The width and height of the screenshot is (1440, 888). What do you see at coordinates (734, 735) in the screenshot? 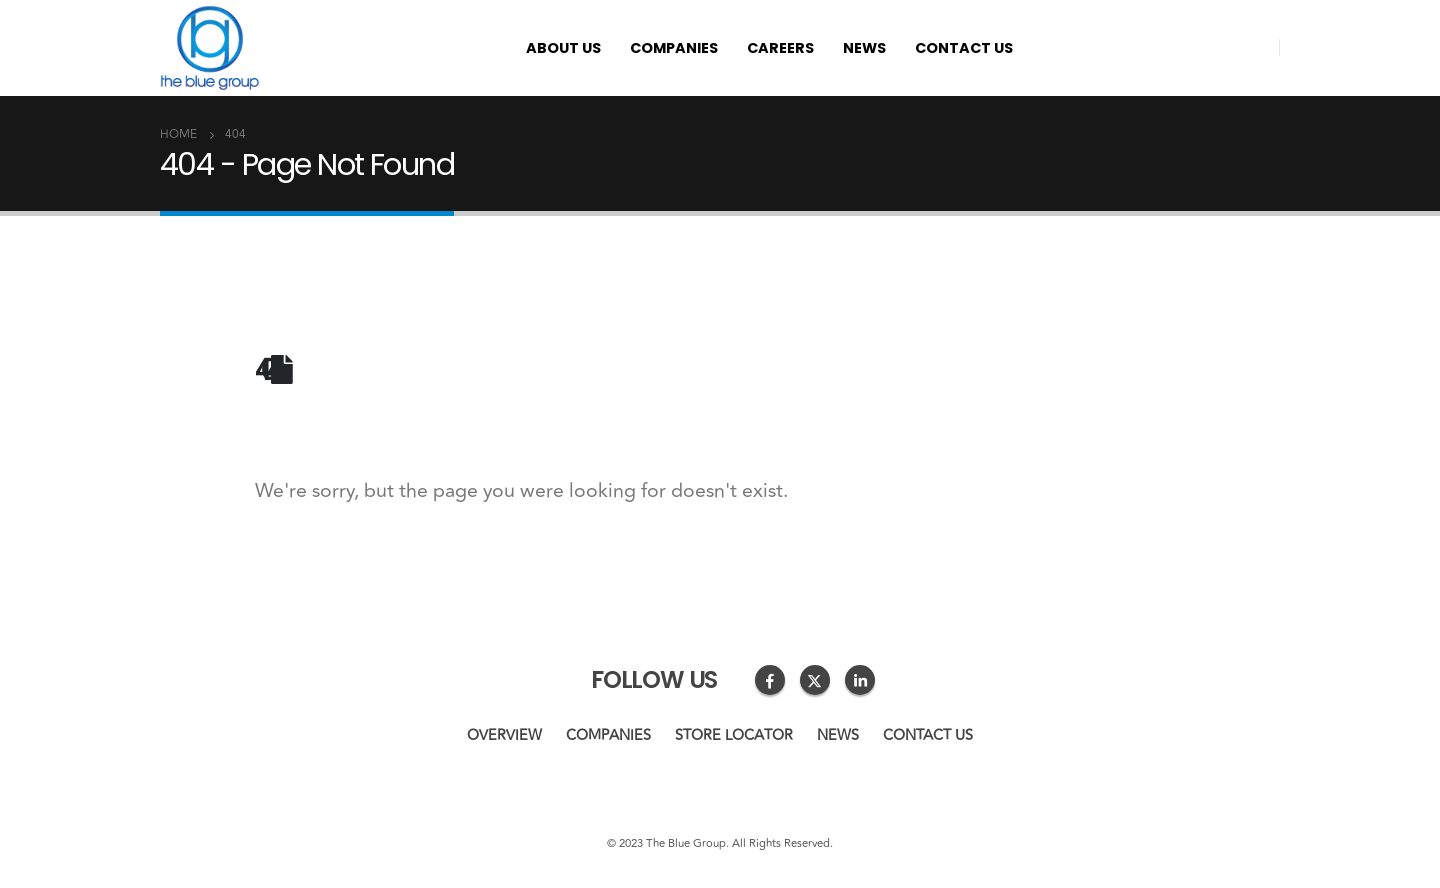
I see `Store Locator` at bounding box center [734, 735].